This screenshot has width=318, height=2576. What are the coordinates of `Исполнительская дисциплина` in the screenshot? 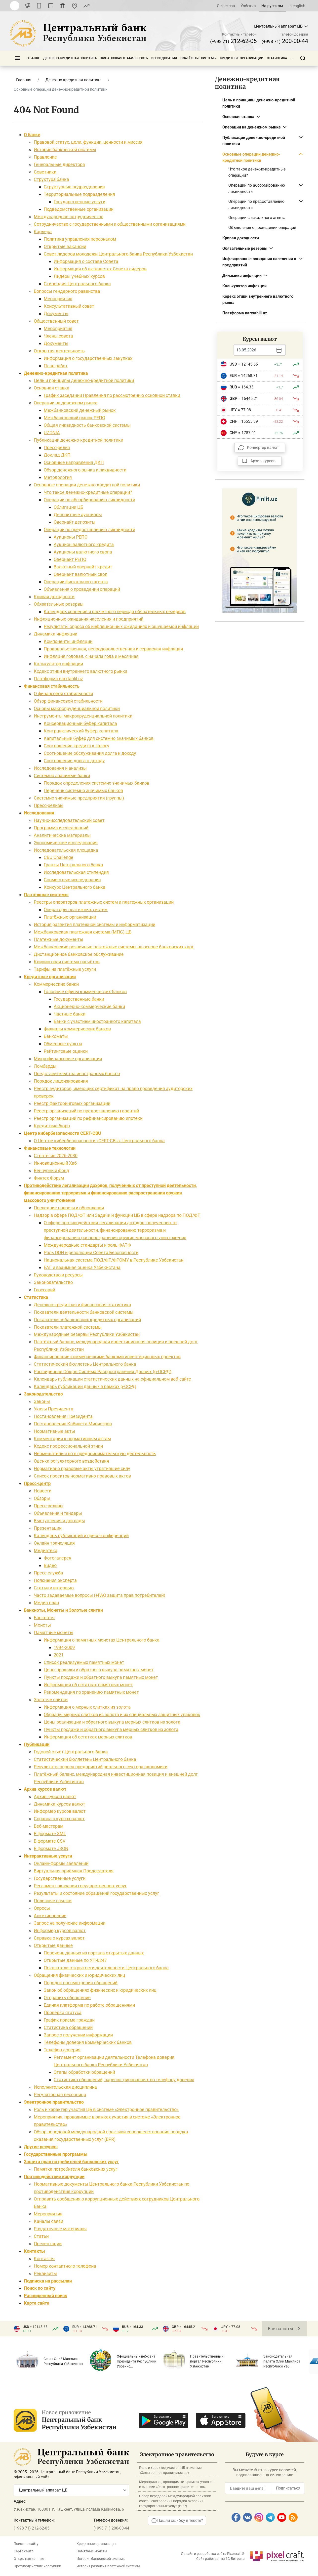 It's located at (65, 2087).